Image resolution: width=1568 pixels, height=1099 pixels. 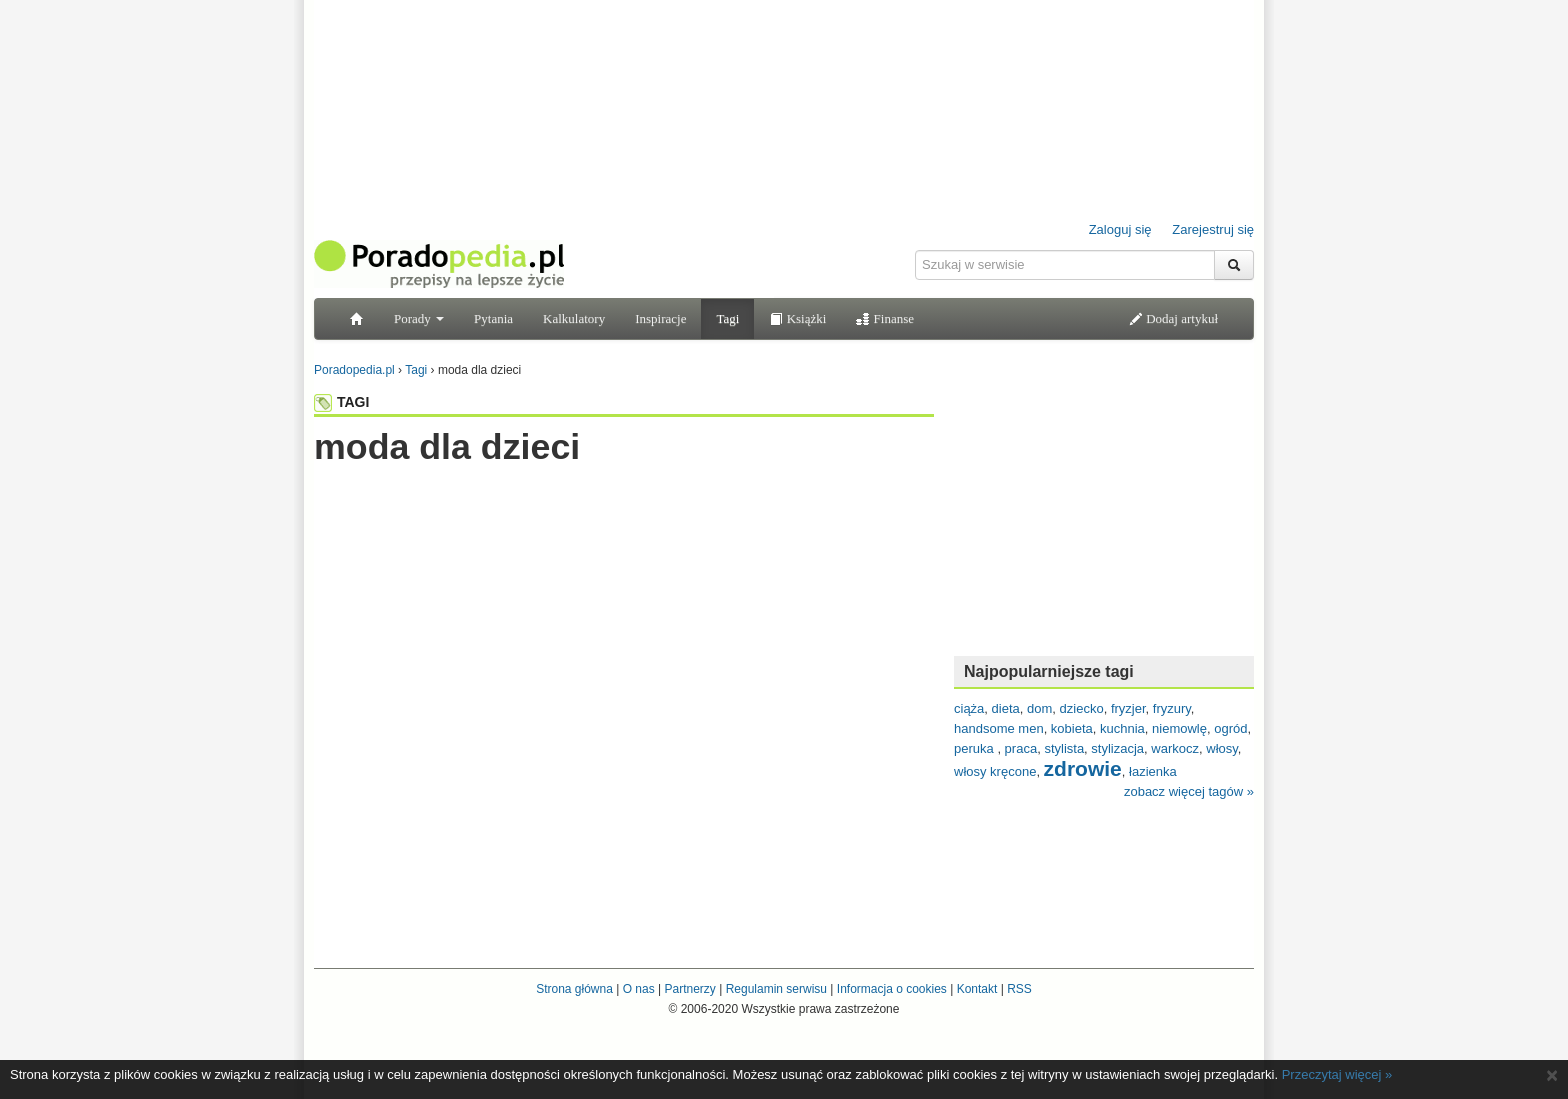 What do you see at coordinates (1213, 229) in the screenshot?
I see `Zarejestruj się` at bounding box center [1213, 229].